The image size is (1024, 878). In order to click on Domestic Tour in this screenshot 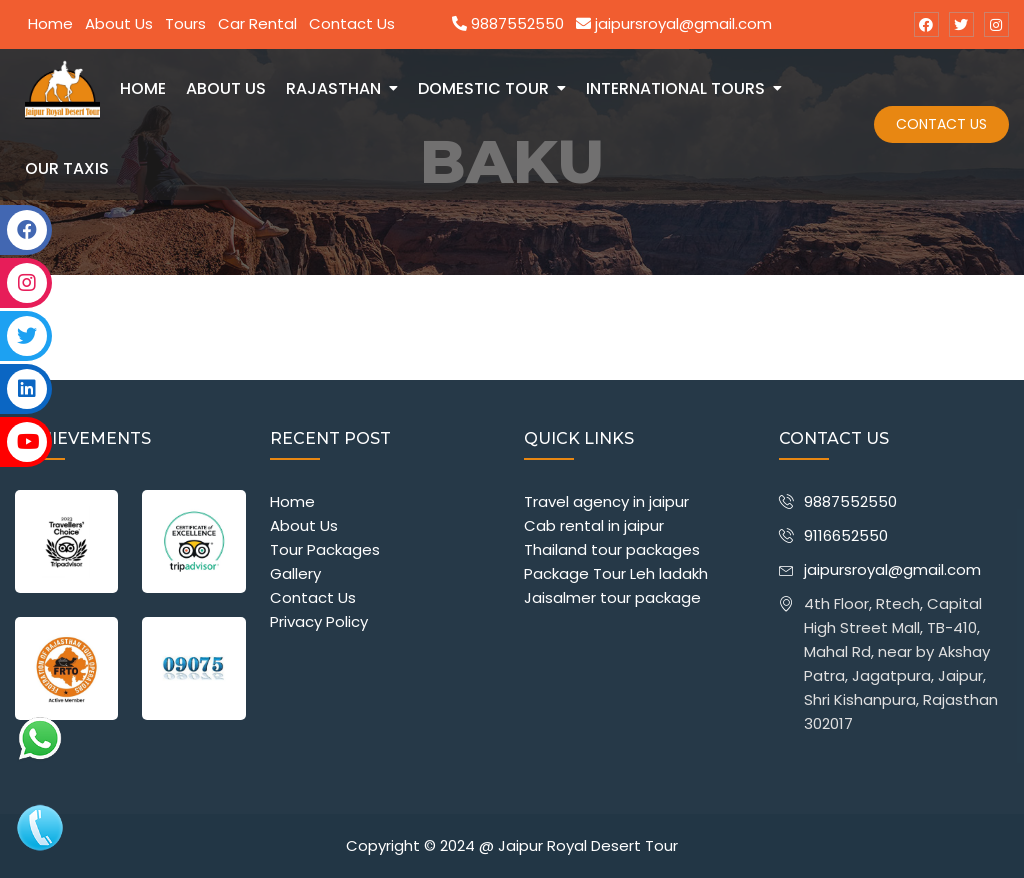, I will do `click(483, 88)`.